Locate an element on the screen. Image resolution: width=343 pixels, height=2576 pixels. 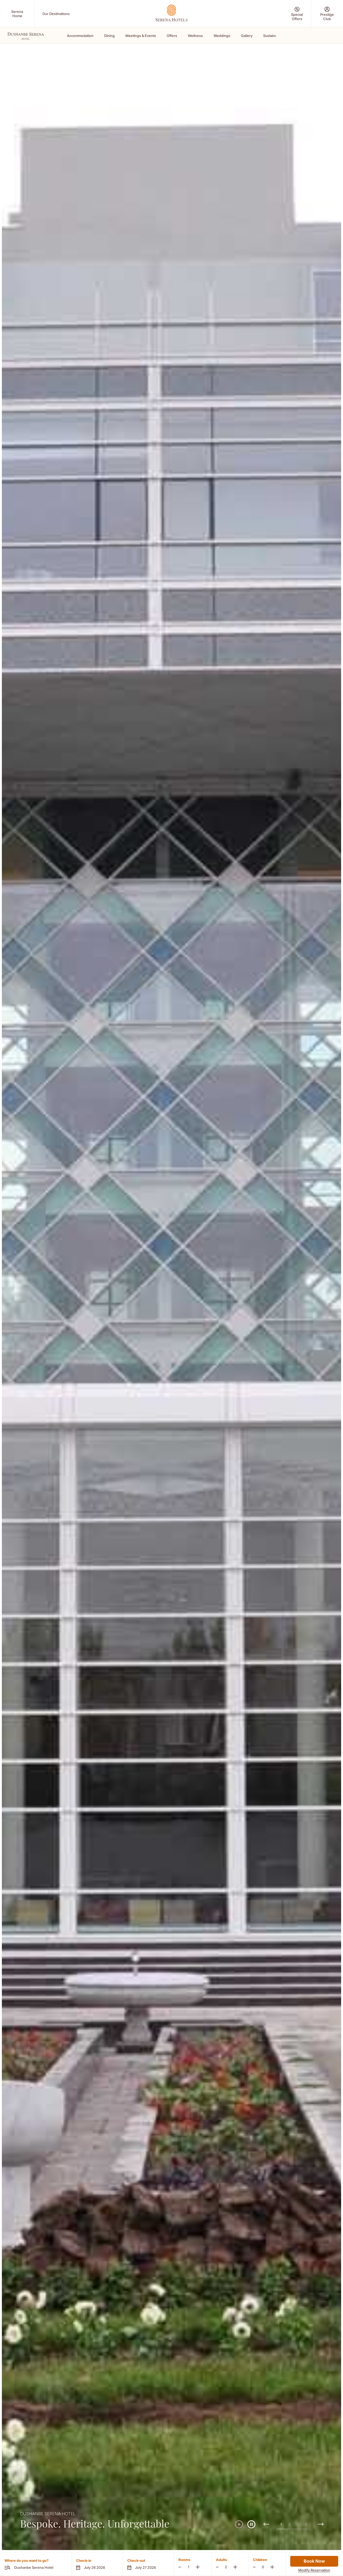
Book Now is located at coordinates (314, 2561).